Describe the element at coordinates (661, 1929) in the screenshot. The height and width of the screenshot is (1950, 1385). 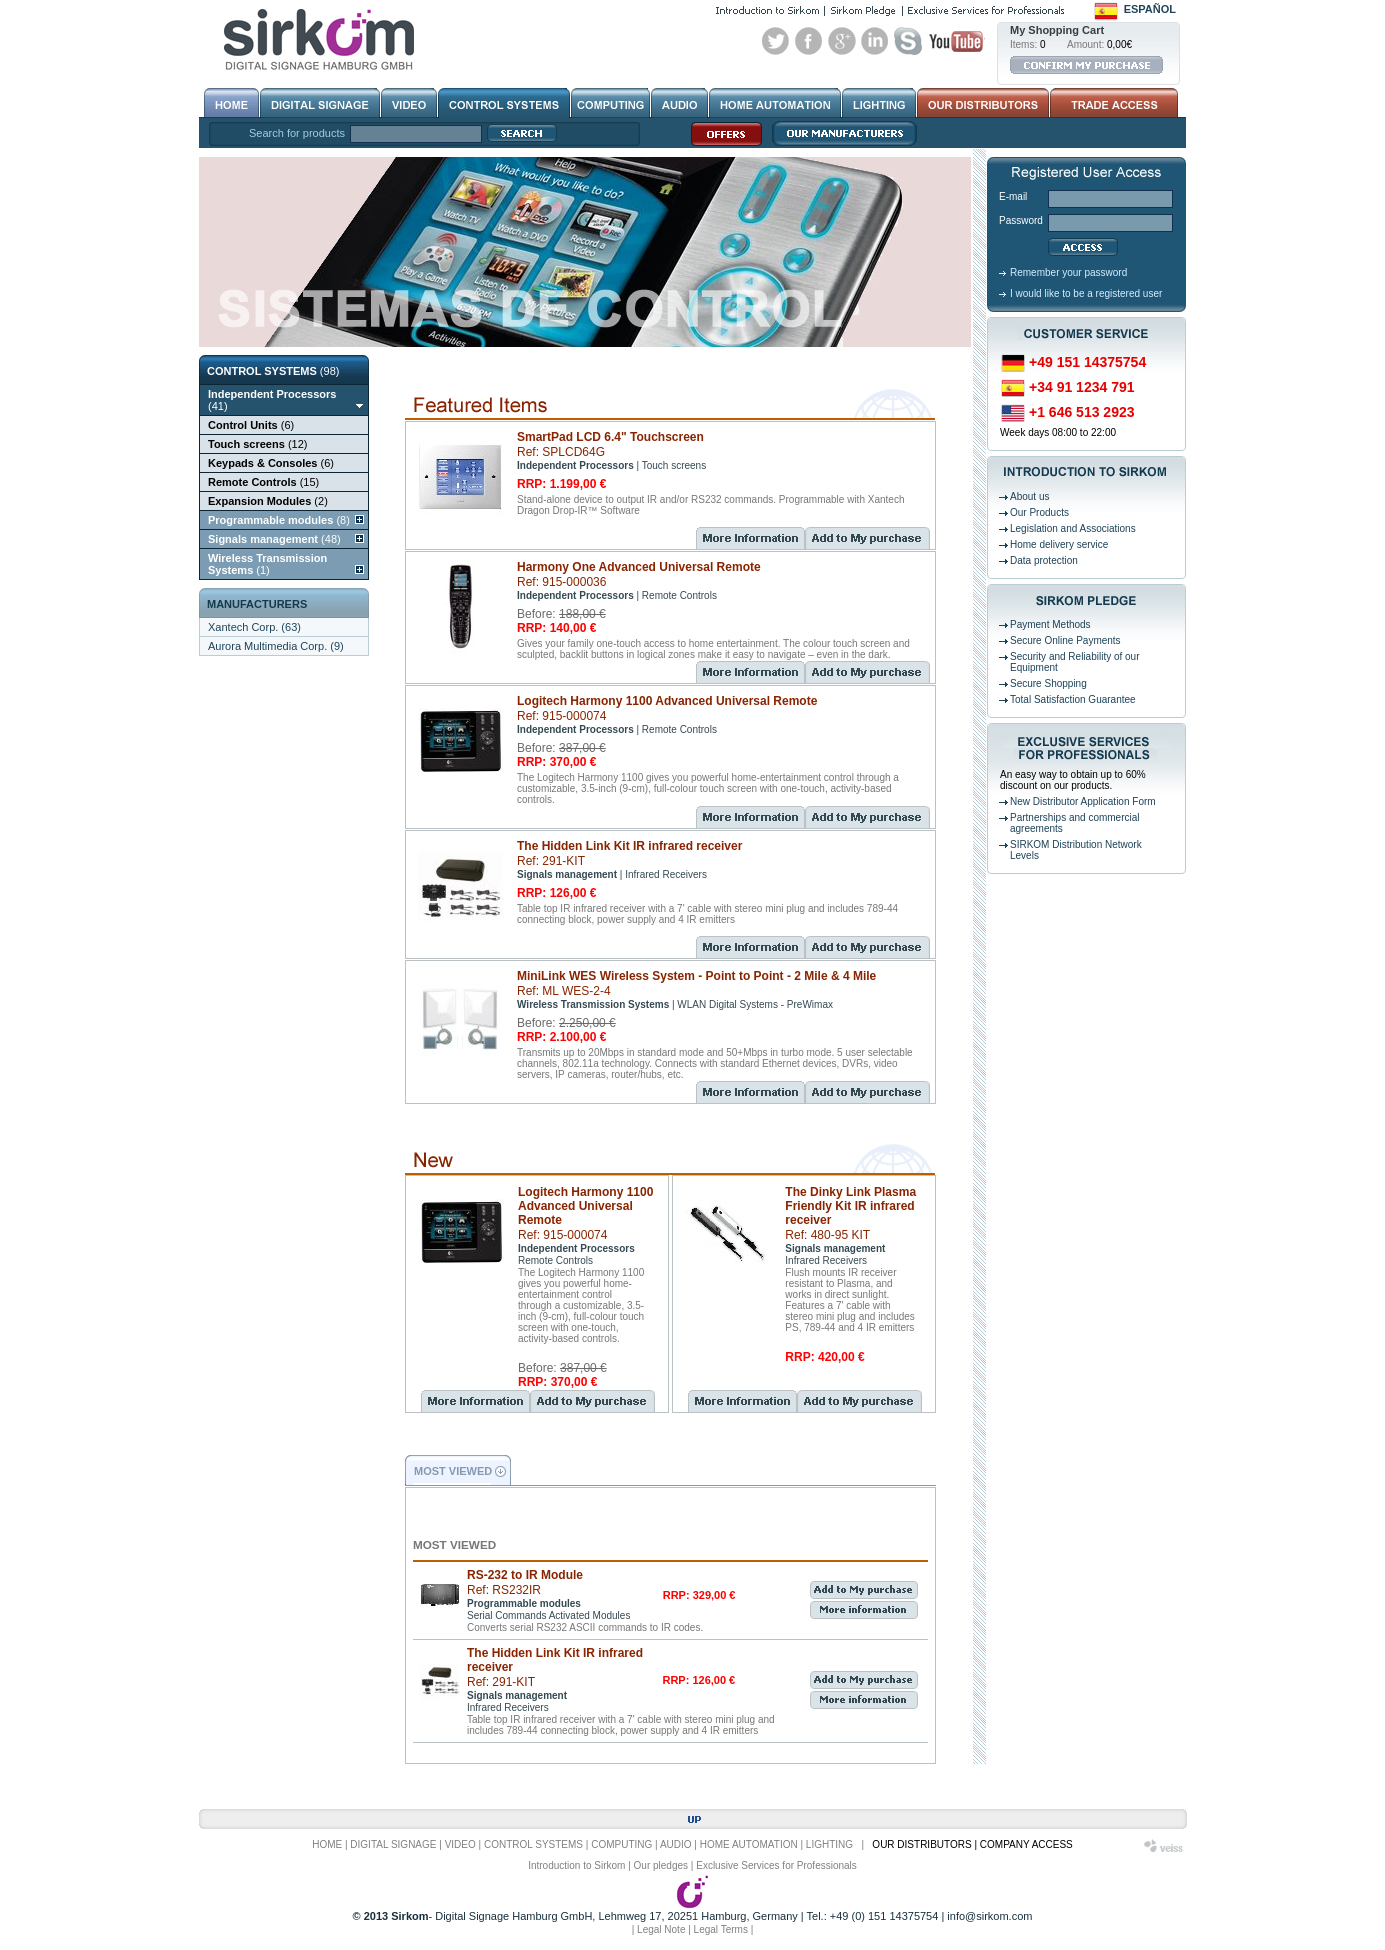
I see `Legal Note` at that location.